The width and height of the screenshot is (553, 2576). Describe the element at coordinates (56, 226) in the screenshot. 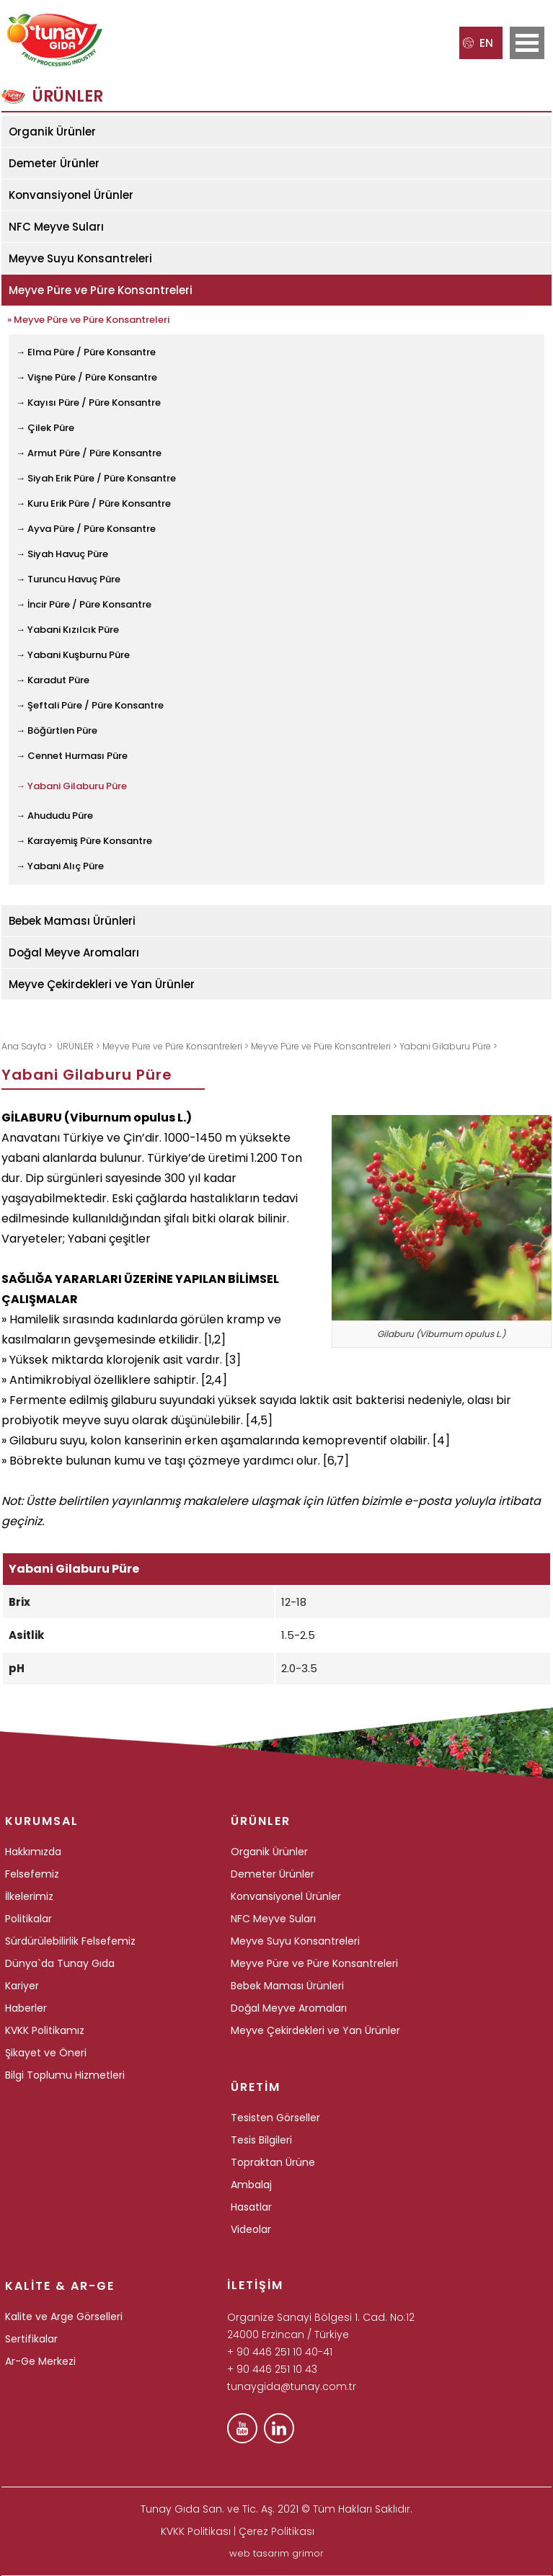

I see `NFC Meyve Suları` at that location.